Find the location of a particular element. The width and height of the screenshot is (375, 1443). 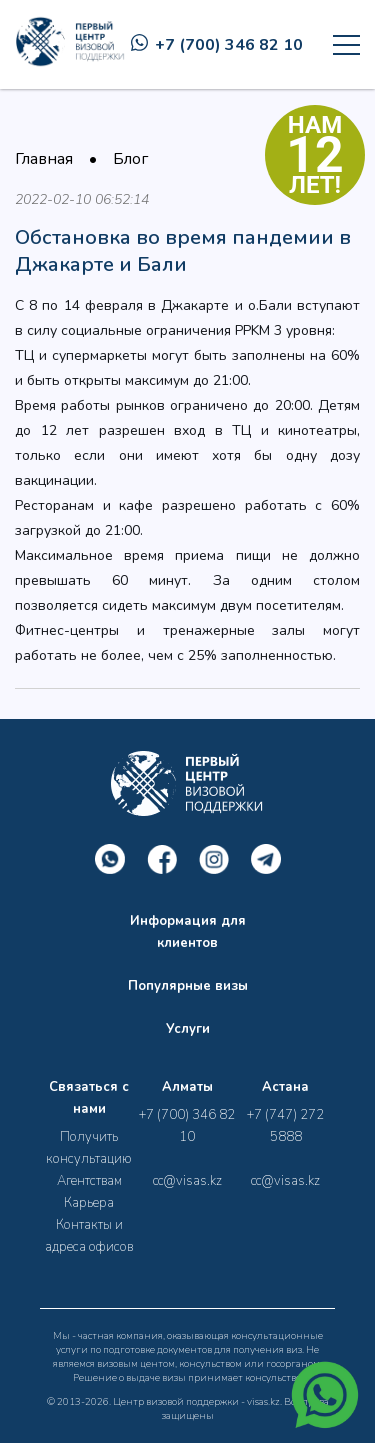

+7 (700) 346 82 10 is located at coordinates (217, 45).